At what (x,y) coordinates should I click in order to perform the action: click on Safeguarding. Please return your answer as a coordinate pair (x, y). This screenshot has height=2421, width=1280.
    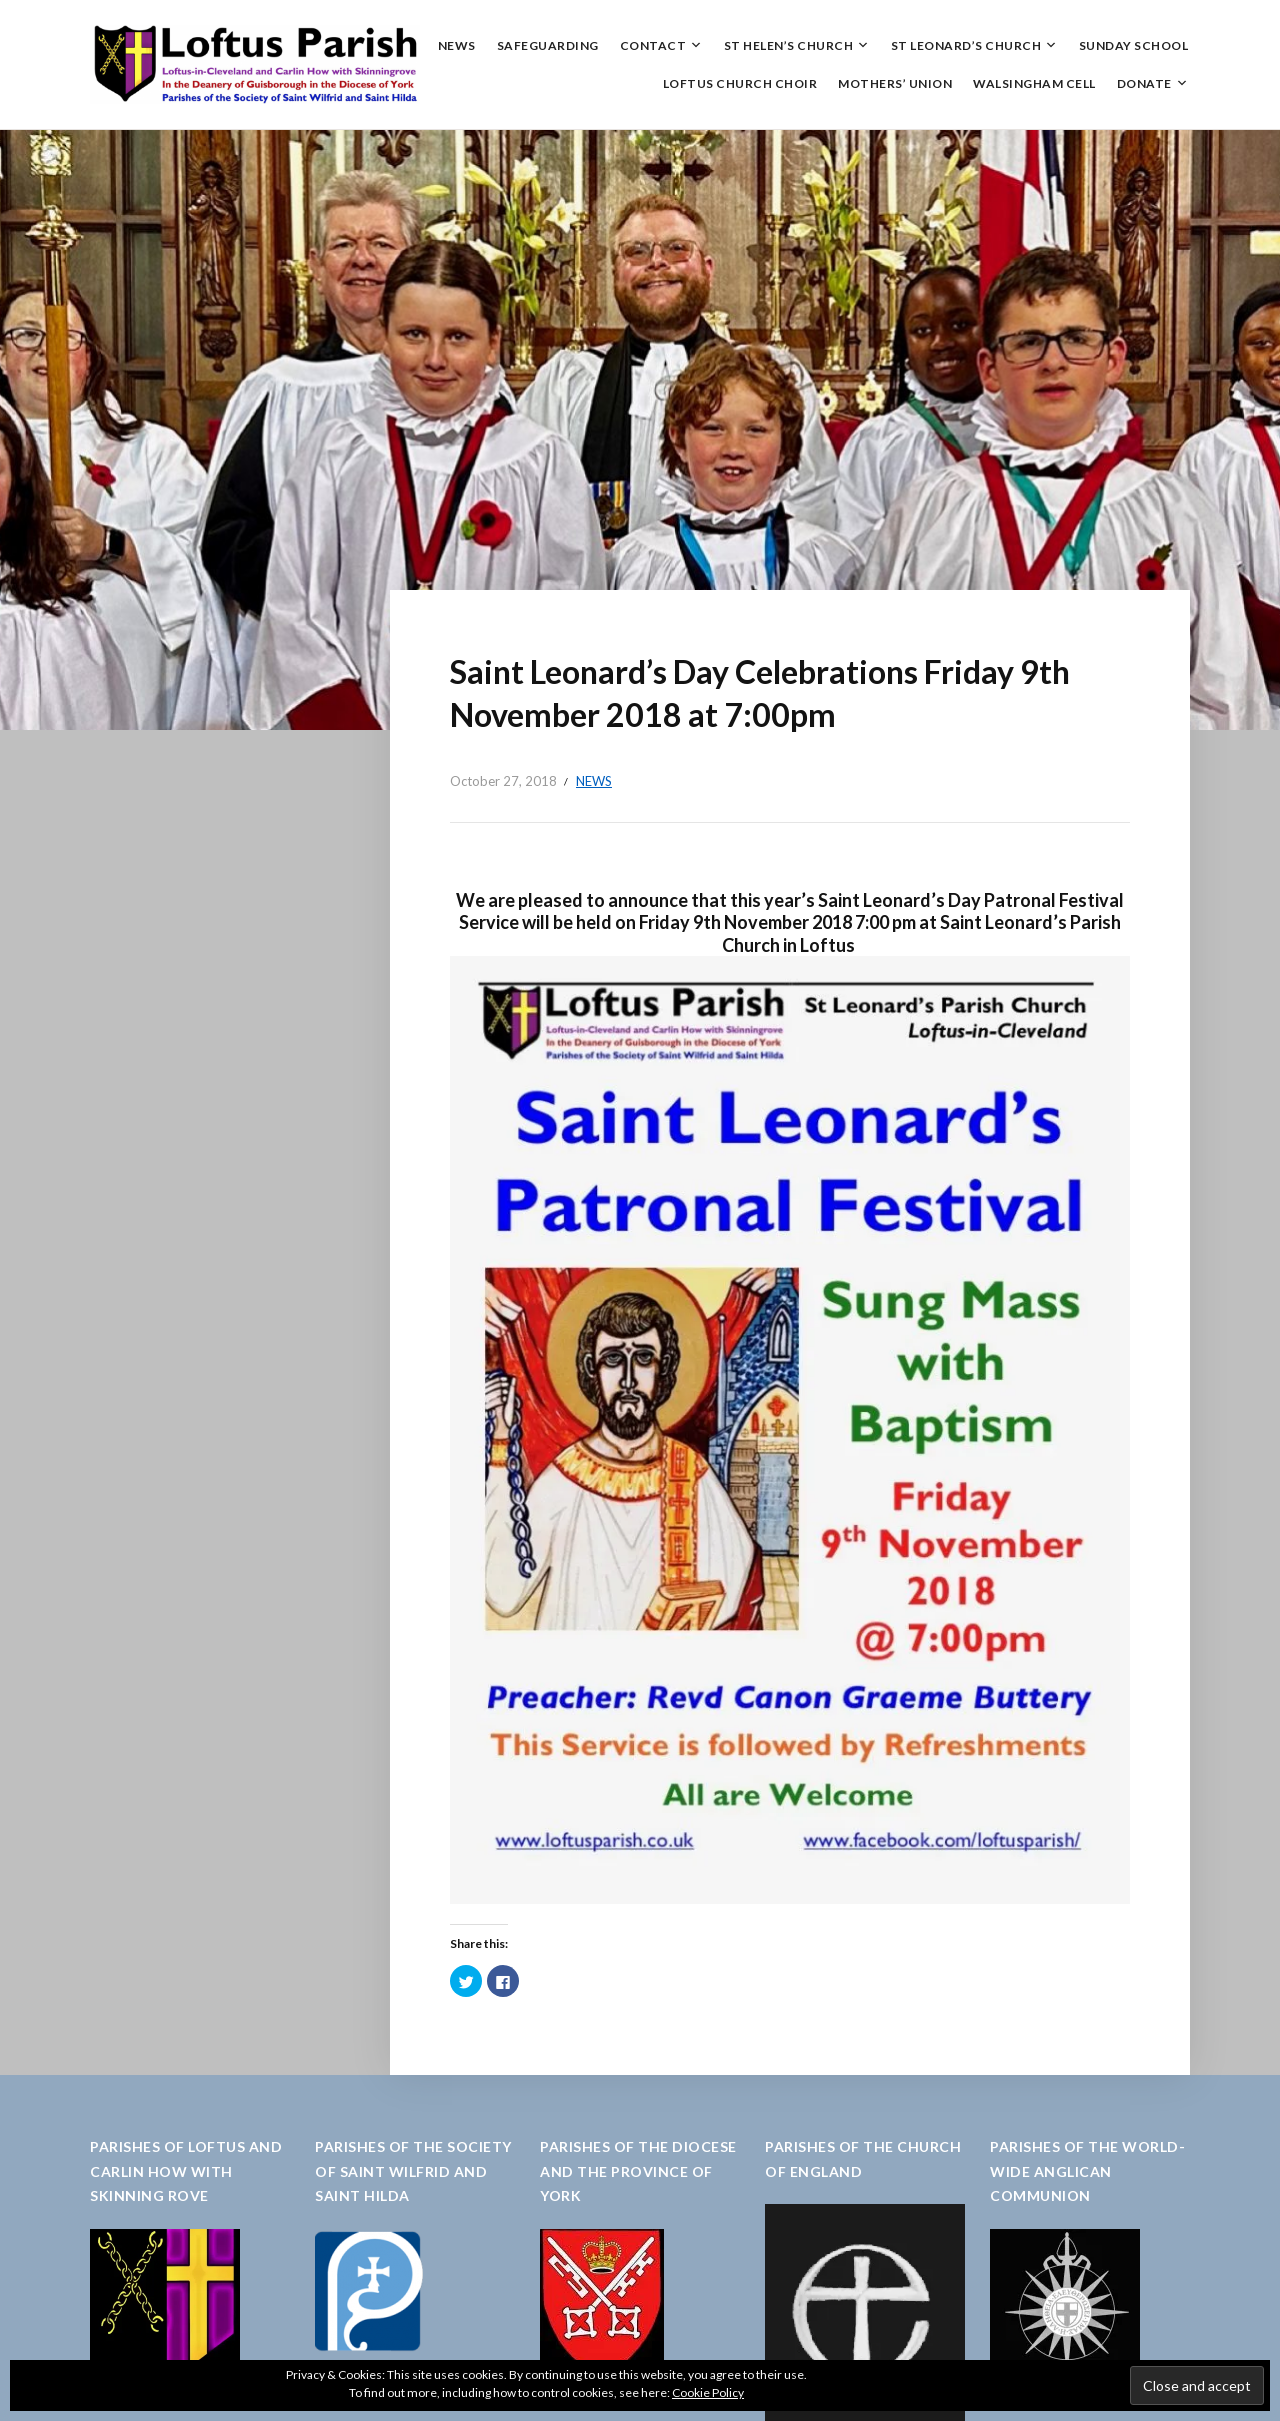
    Looking at the image, I should click on (548, 45).